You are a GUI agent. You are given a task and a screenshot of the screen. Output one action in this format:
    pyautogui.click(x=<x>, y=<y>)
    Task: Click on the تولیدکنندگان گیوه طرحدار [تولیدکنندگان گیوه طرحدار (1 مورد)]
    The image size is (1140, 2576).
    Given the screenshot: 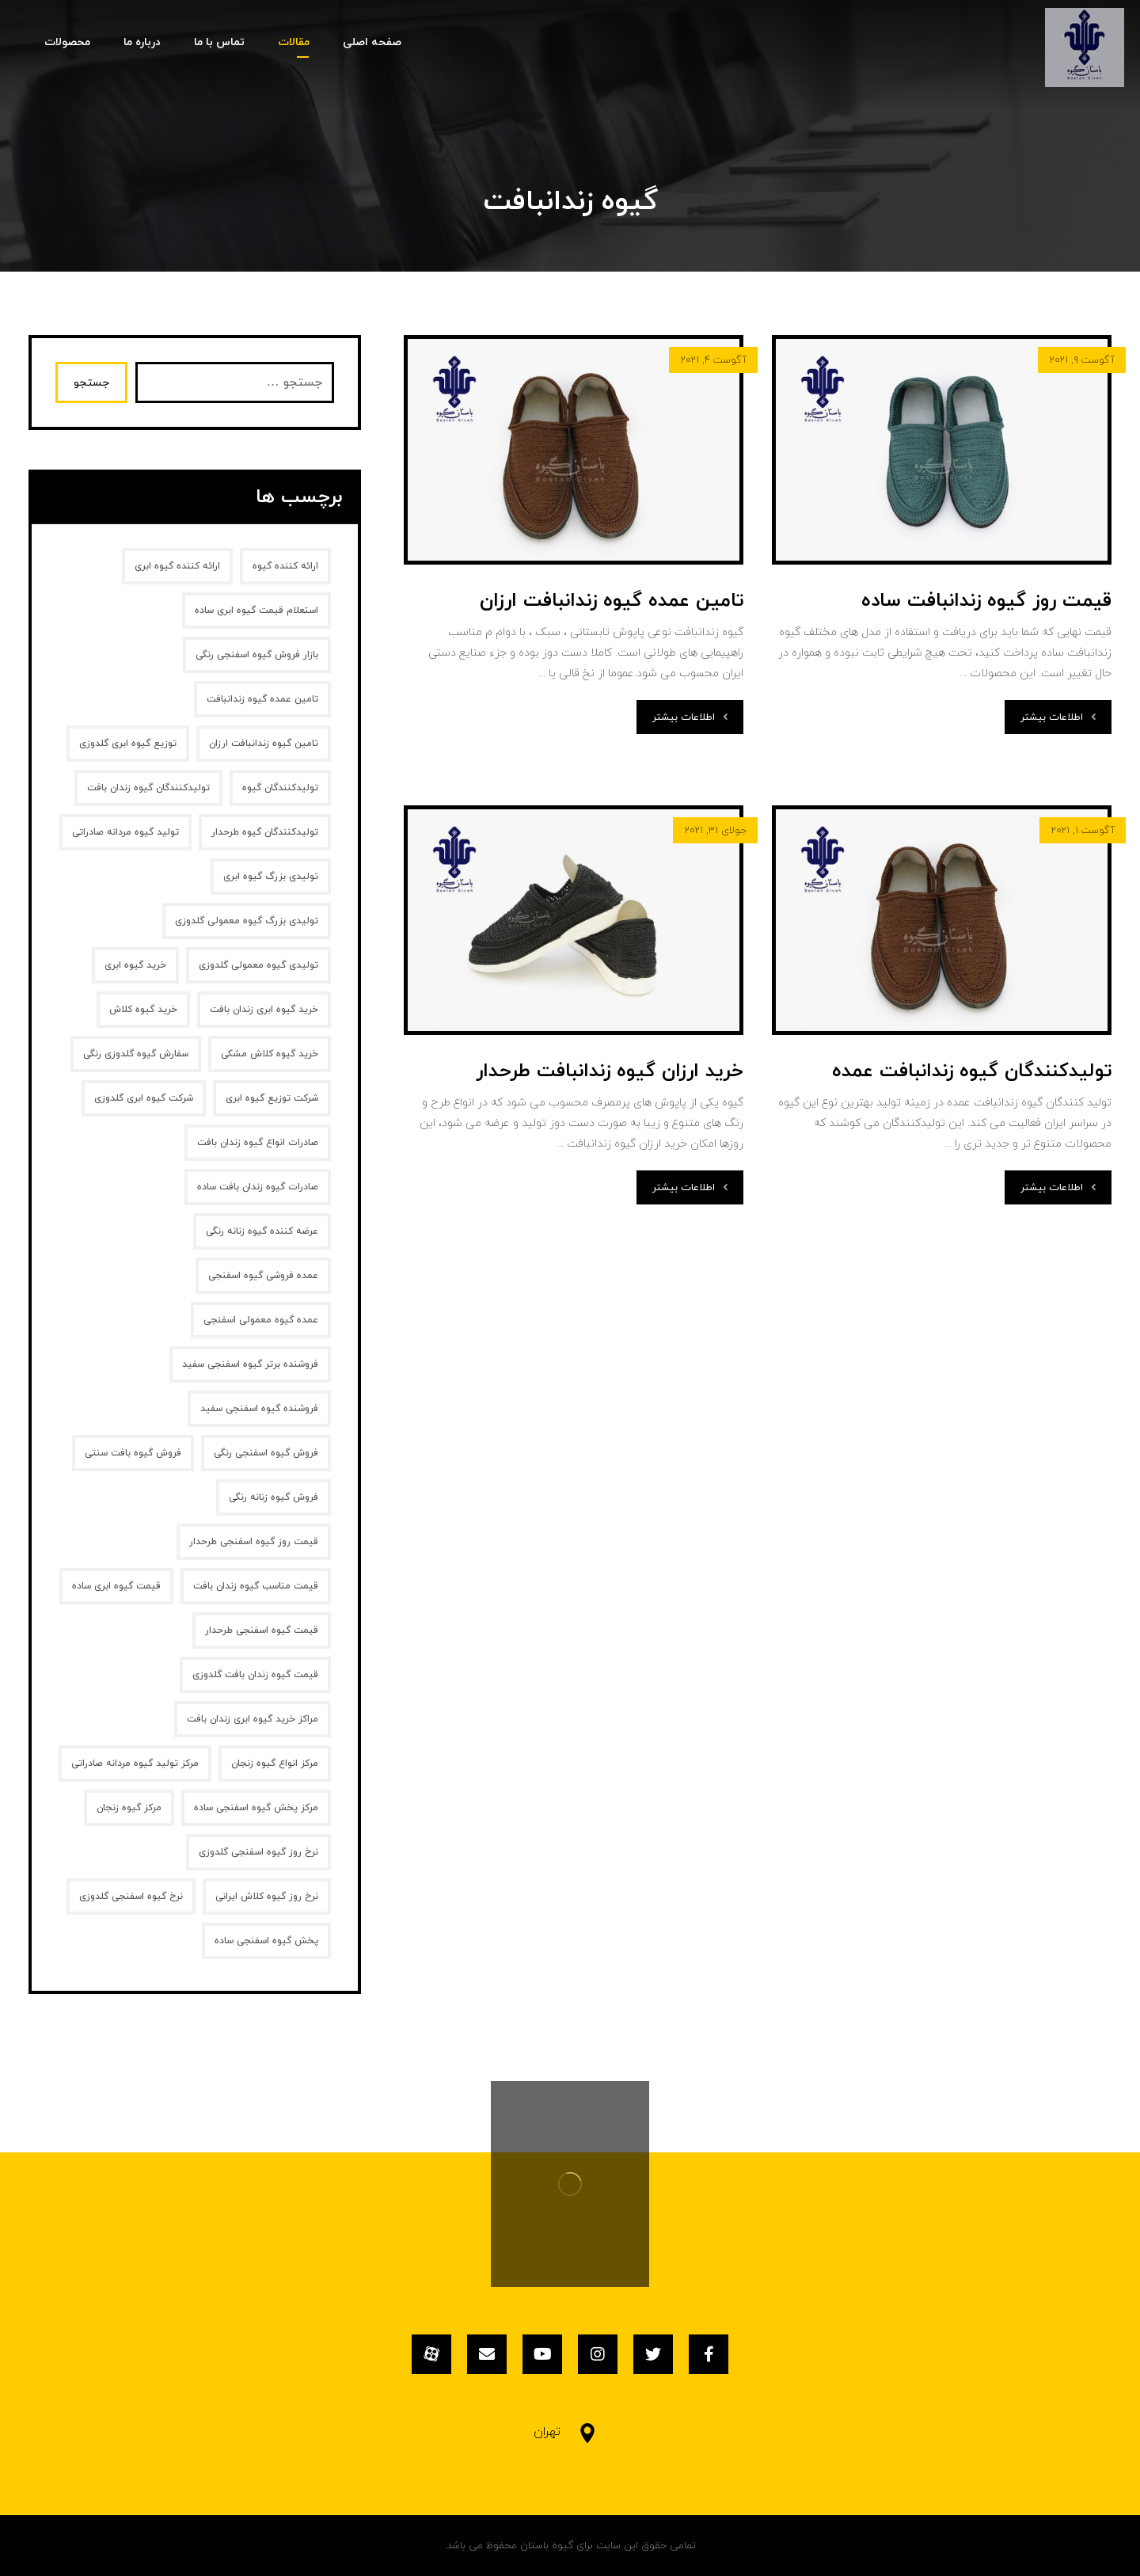 What is the action you would take?
    pyautogui.click(x=264, y=832)
    